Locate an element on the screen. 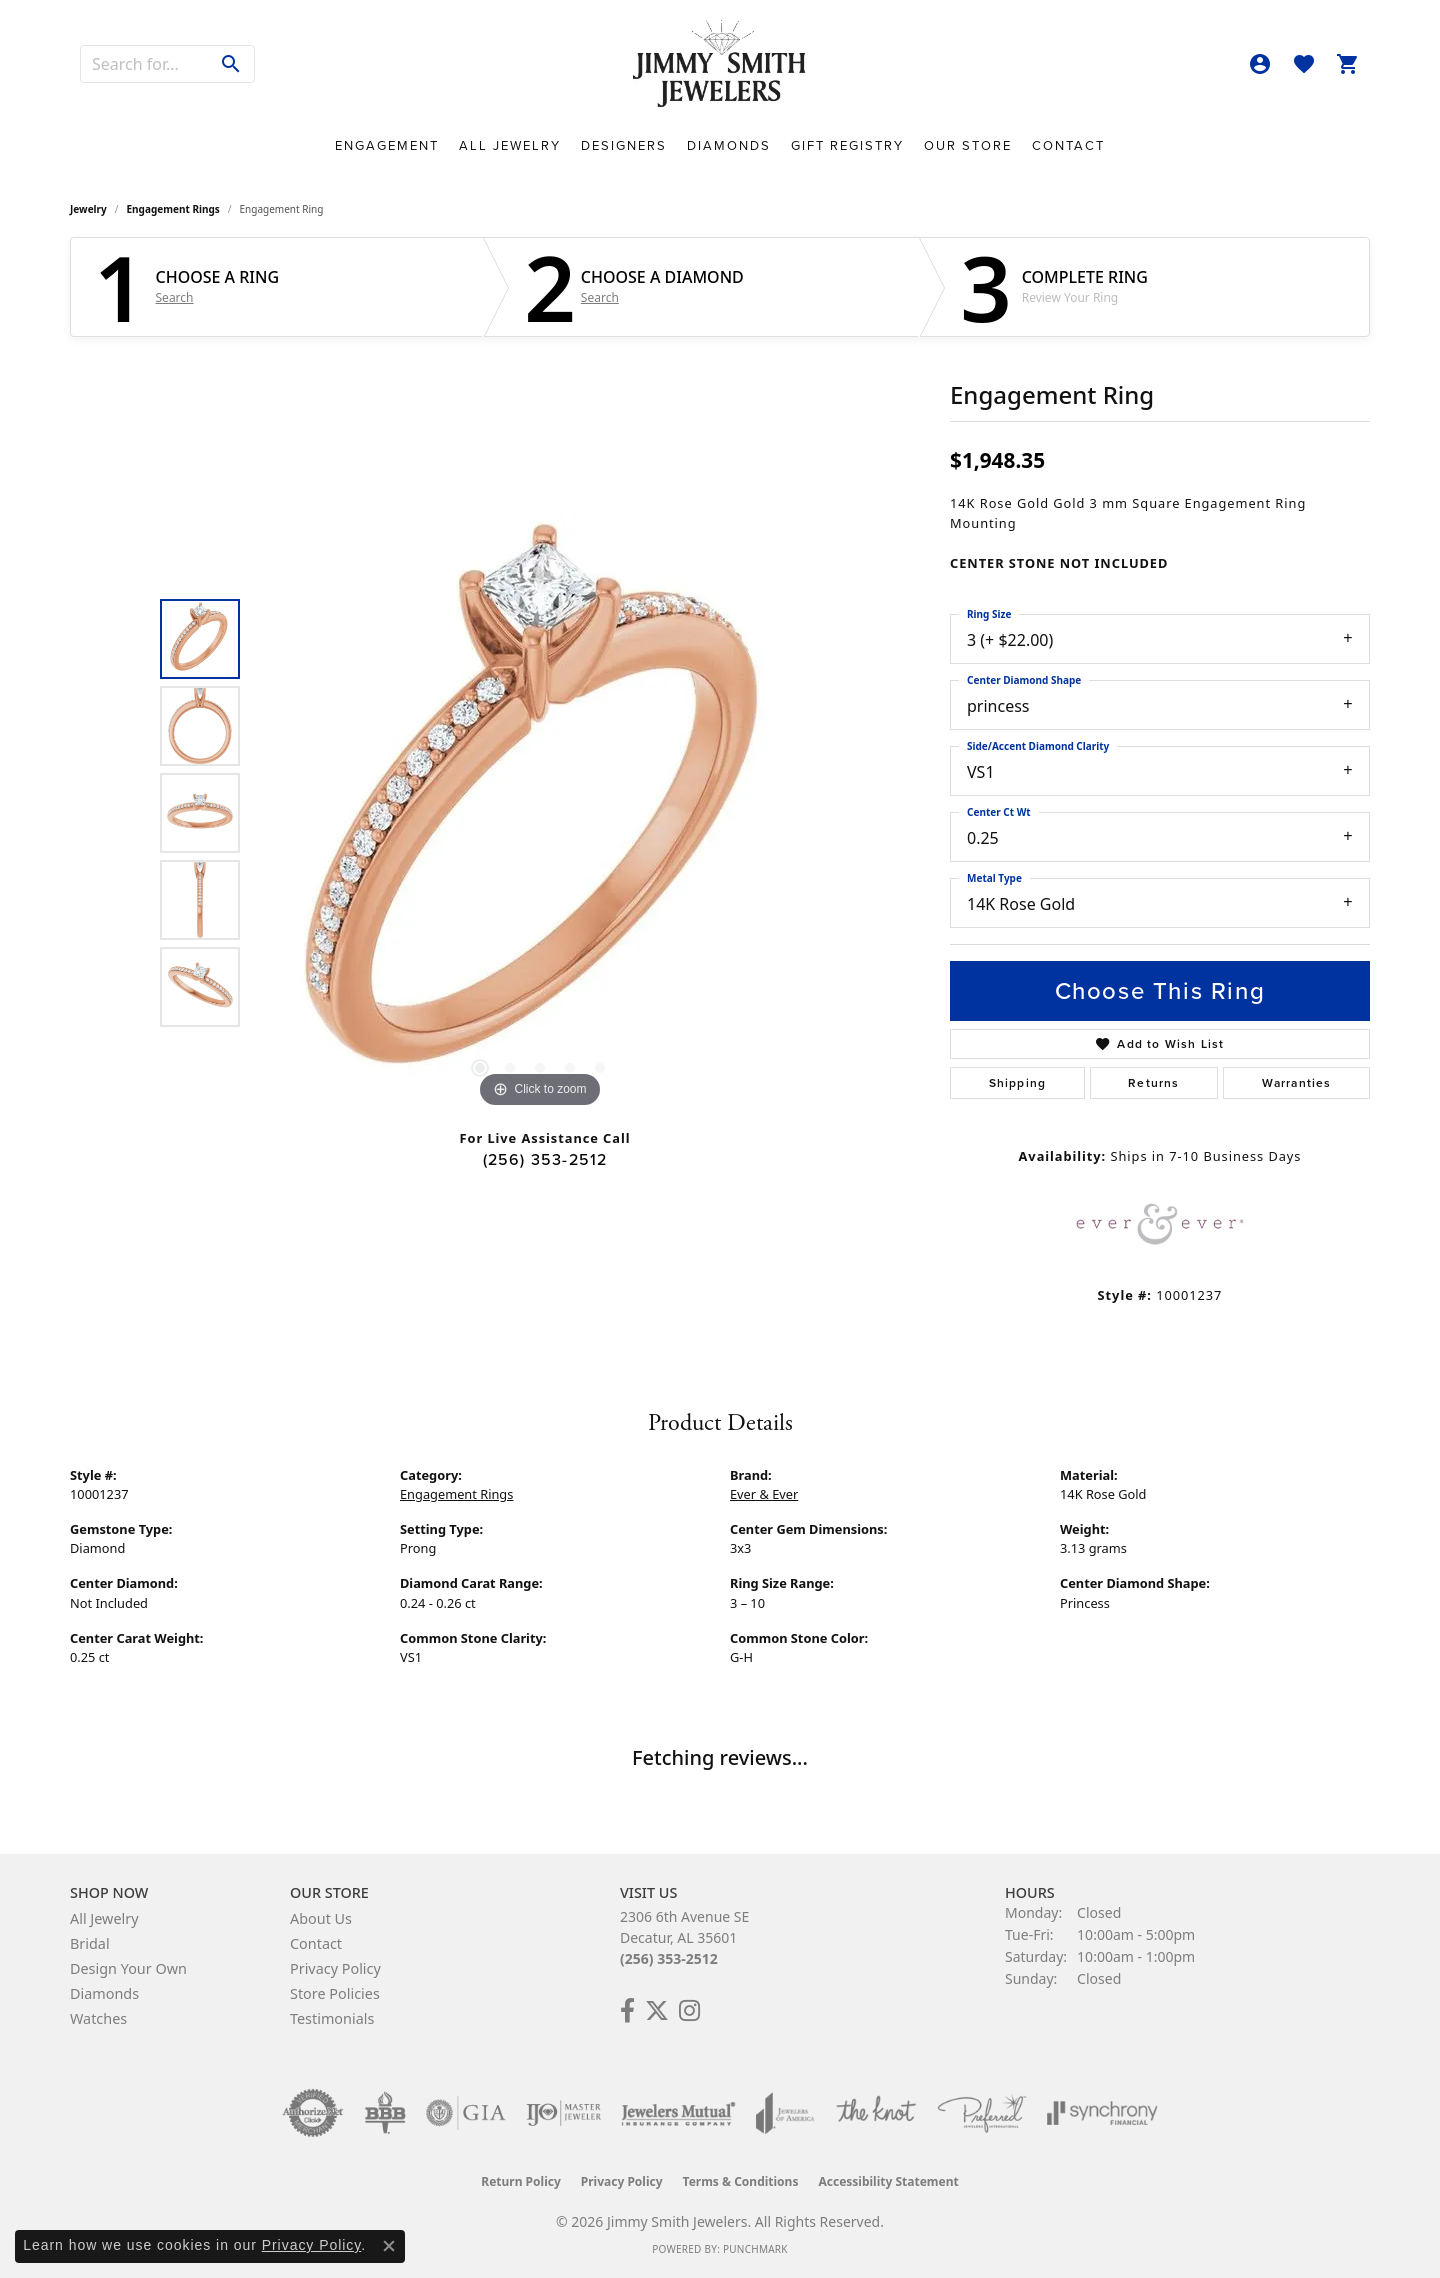 Image resolution: width=1440 pixels, height=2278 pixels. Punchmark [Website CMS platform provider] is located at coordinates (755, 2249).